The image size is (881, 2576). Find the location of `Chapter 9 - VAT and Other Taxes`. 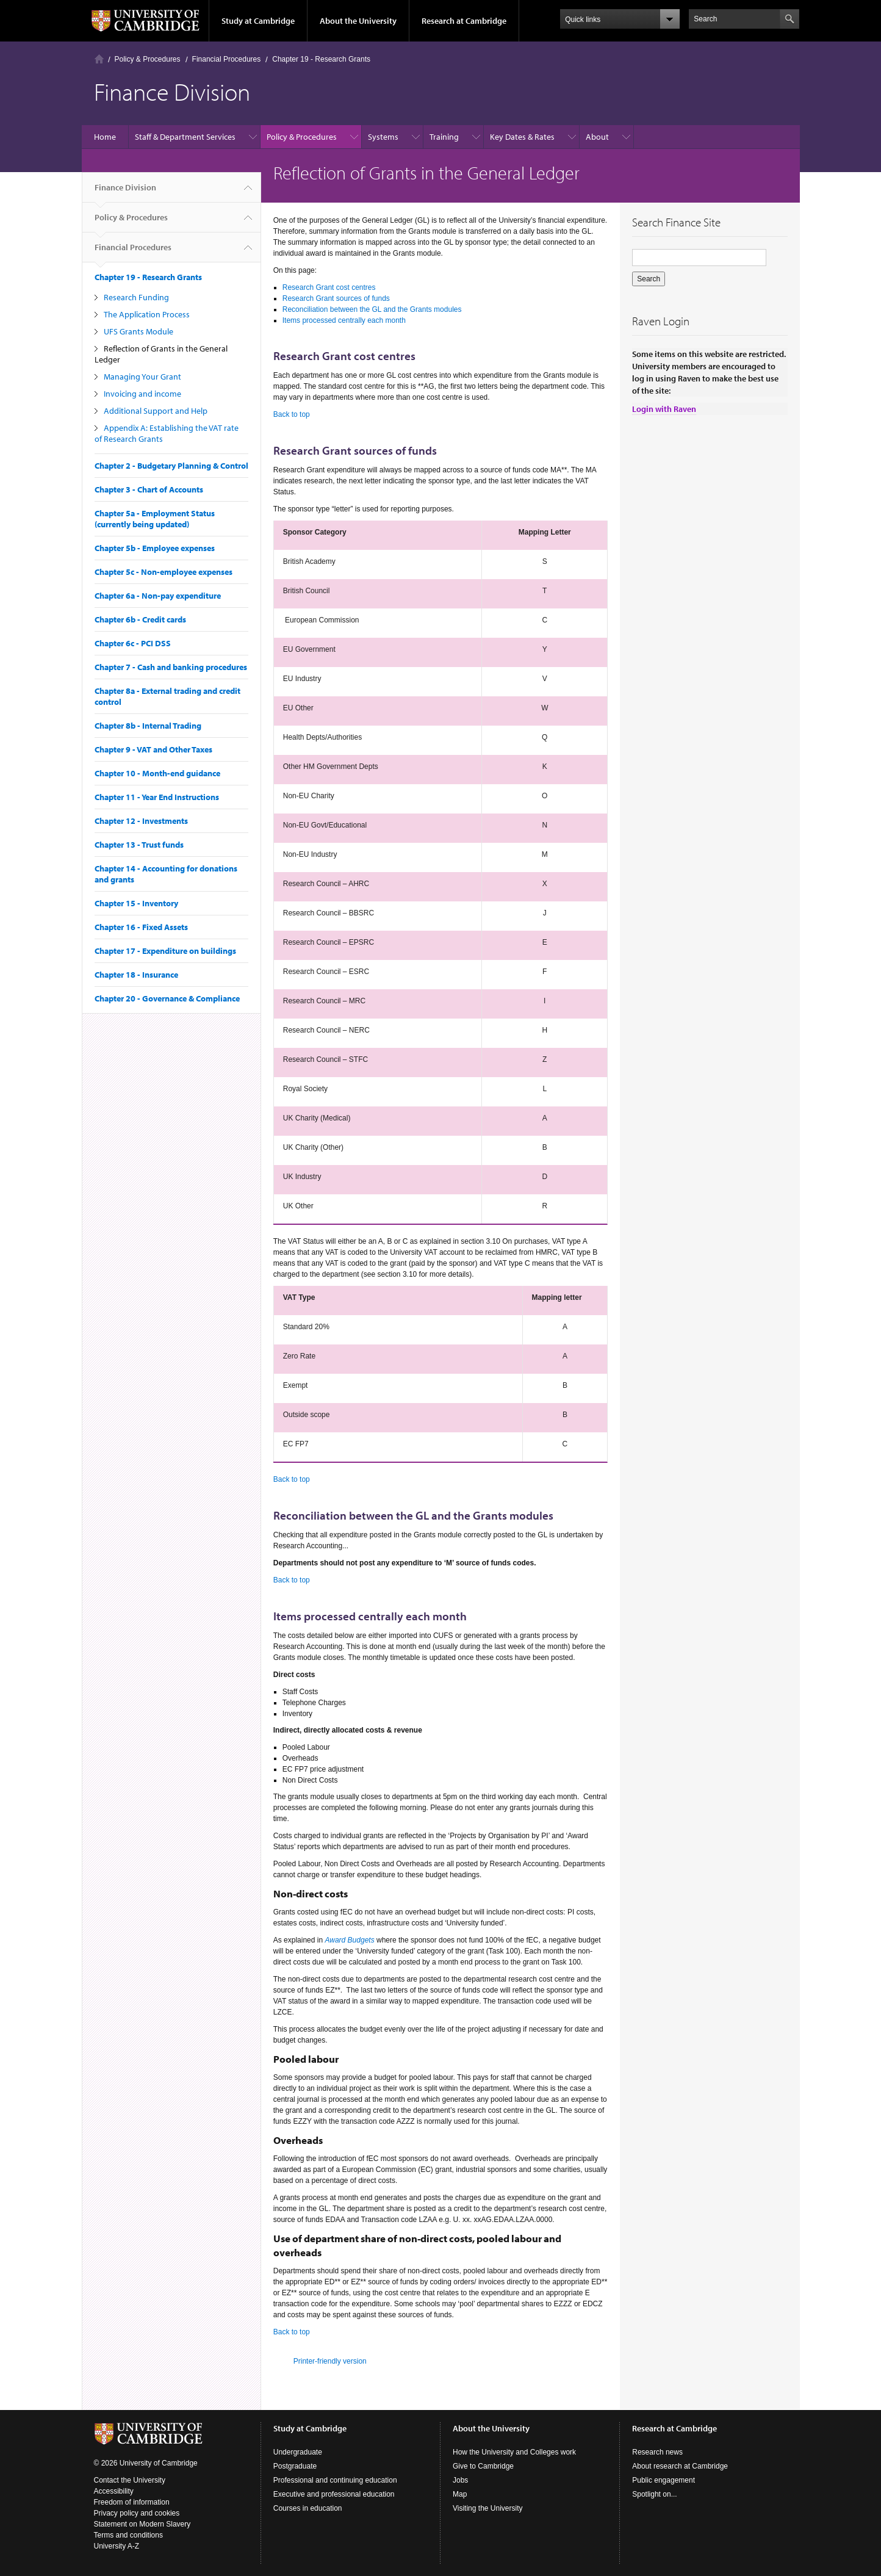

Chapter 9 - VAT and Other Taxes is located at coordinates (153, 749).